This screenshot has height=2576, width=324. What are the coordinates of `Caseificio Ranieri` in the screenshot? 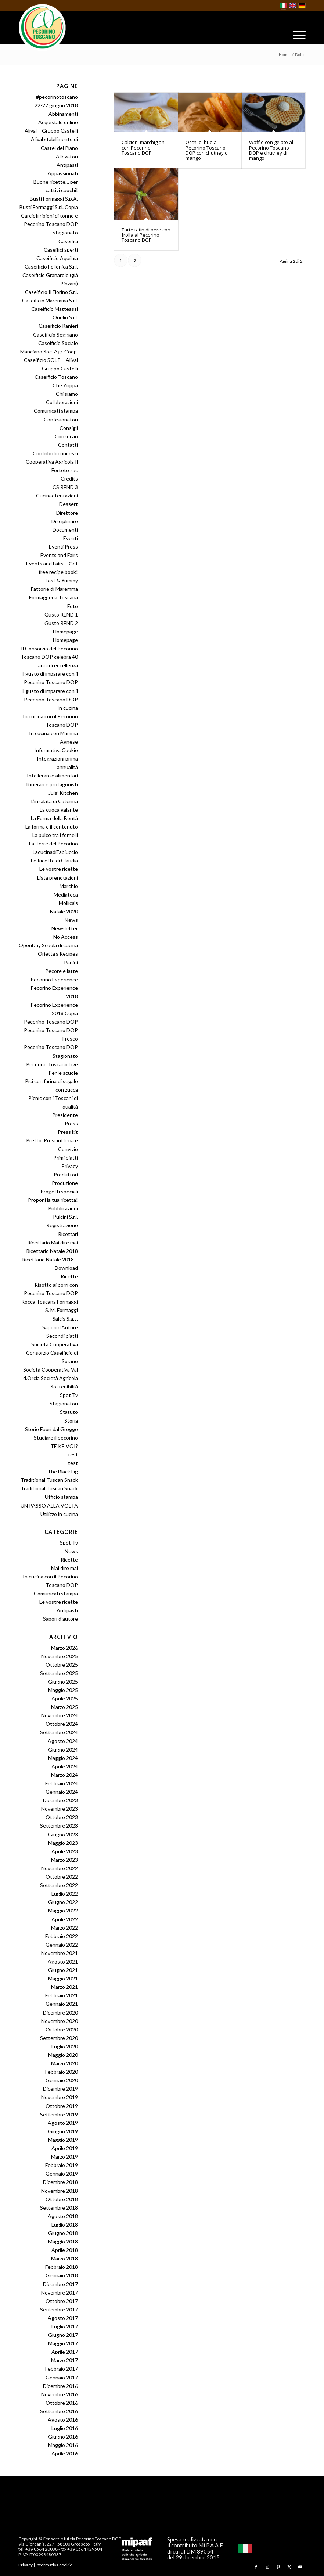 It's located at (58, 326).